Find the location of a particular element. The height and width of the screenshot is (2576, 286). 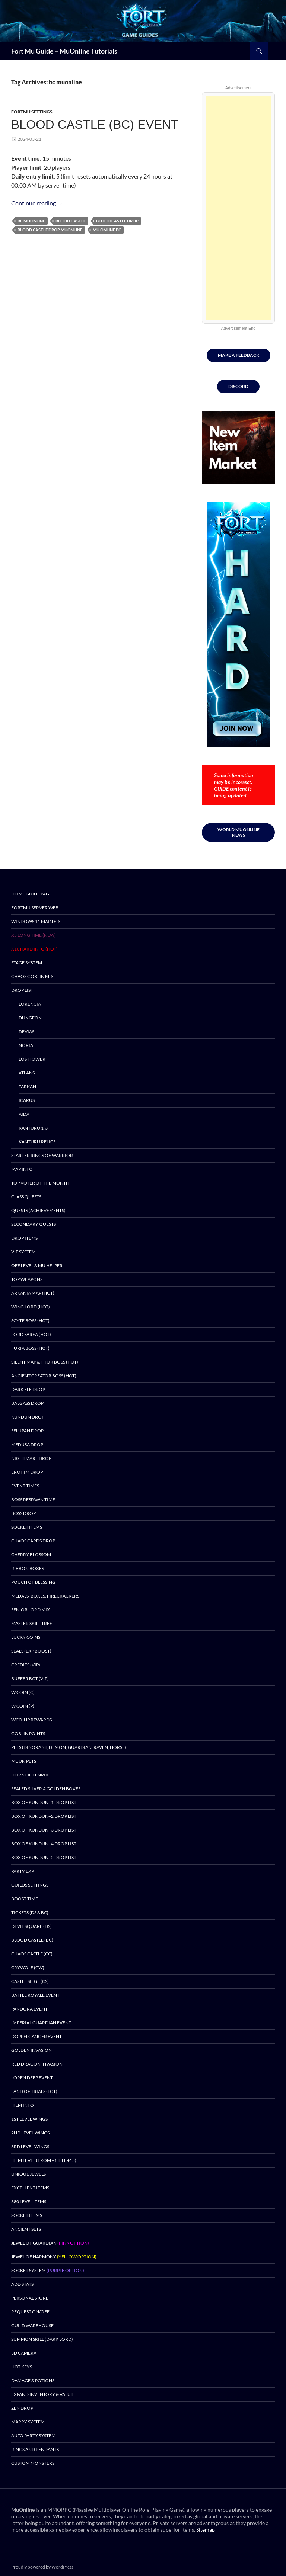

TOP Voter of the month is located at coordinates (40, 1183).